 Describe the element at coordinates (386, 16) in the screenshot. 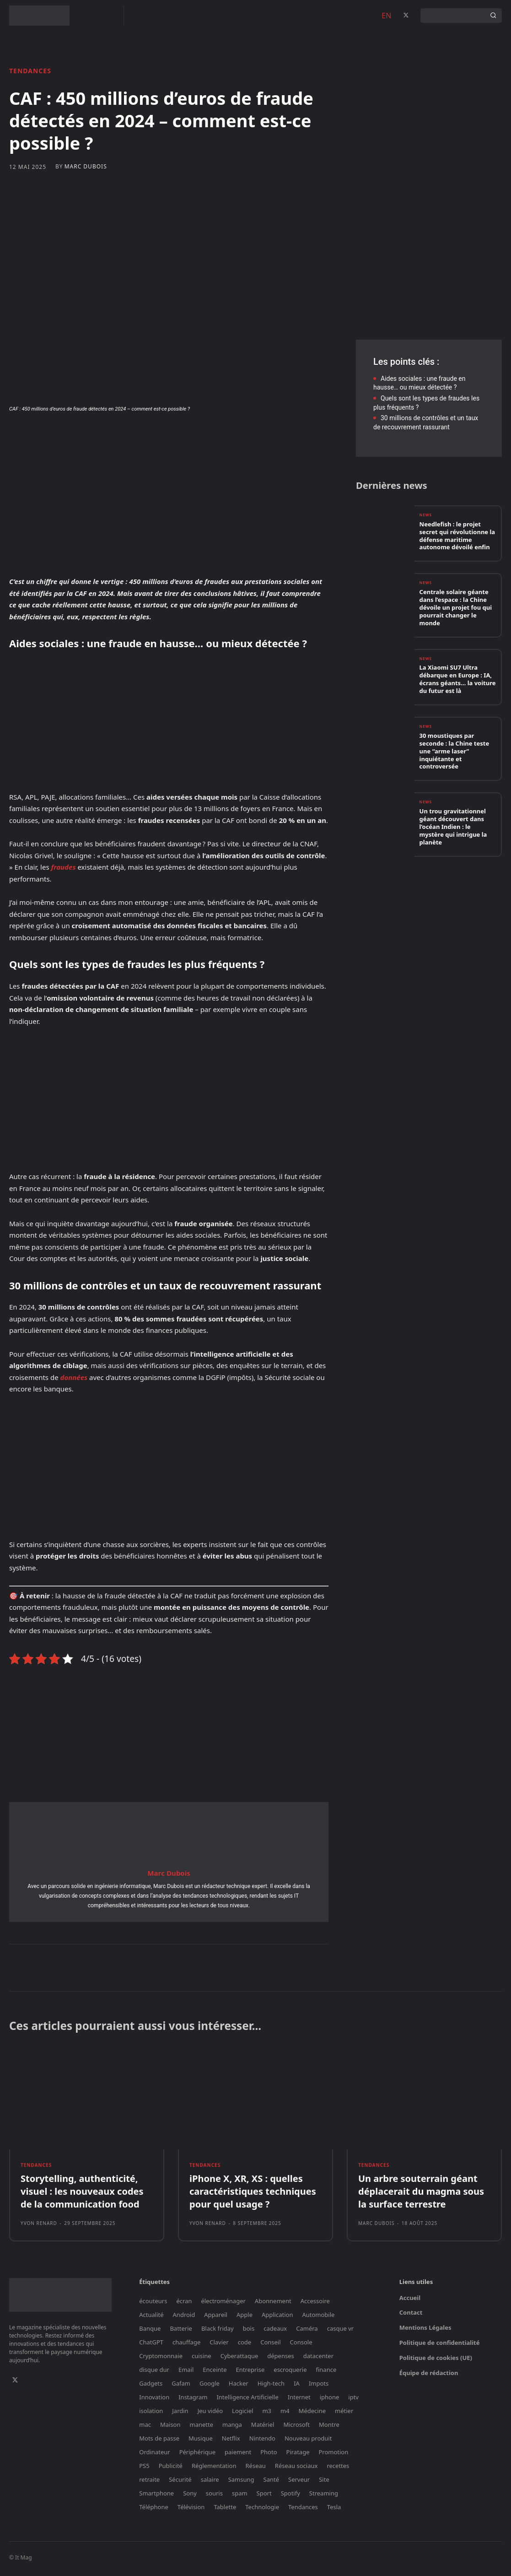

I see `EN` at that location.